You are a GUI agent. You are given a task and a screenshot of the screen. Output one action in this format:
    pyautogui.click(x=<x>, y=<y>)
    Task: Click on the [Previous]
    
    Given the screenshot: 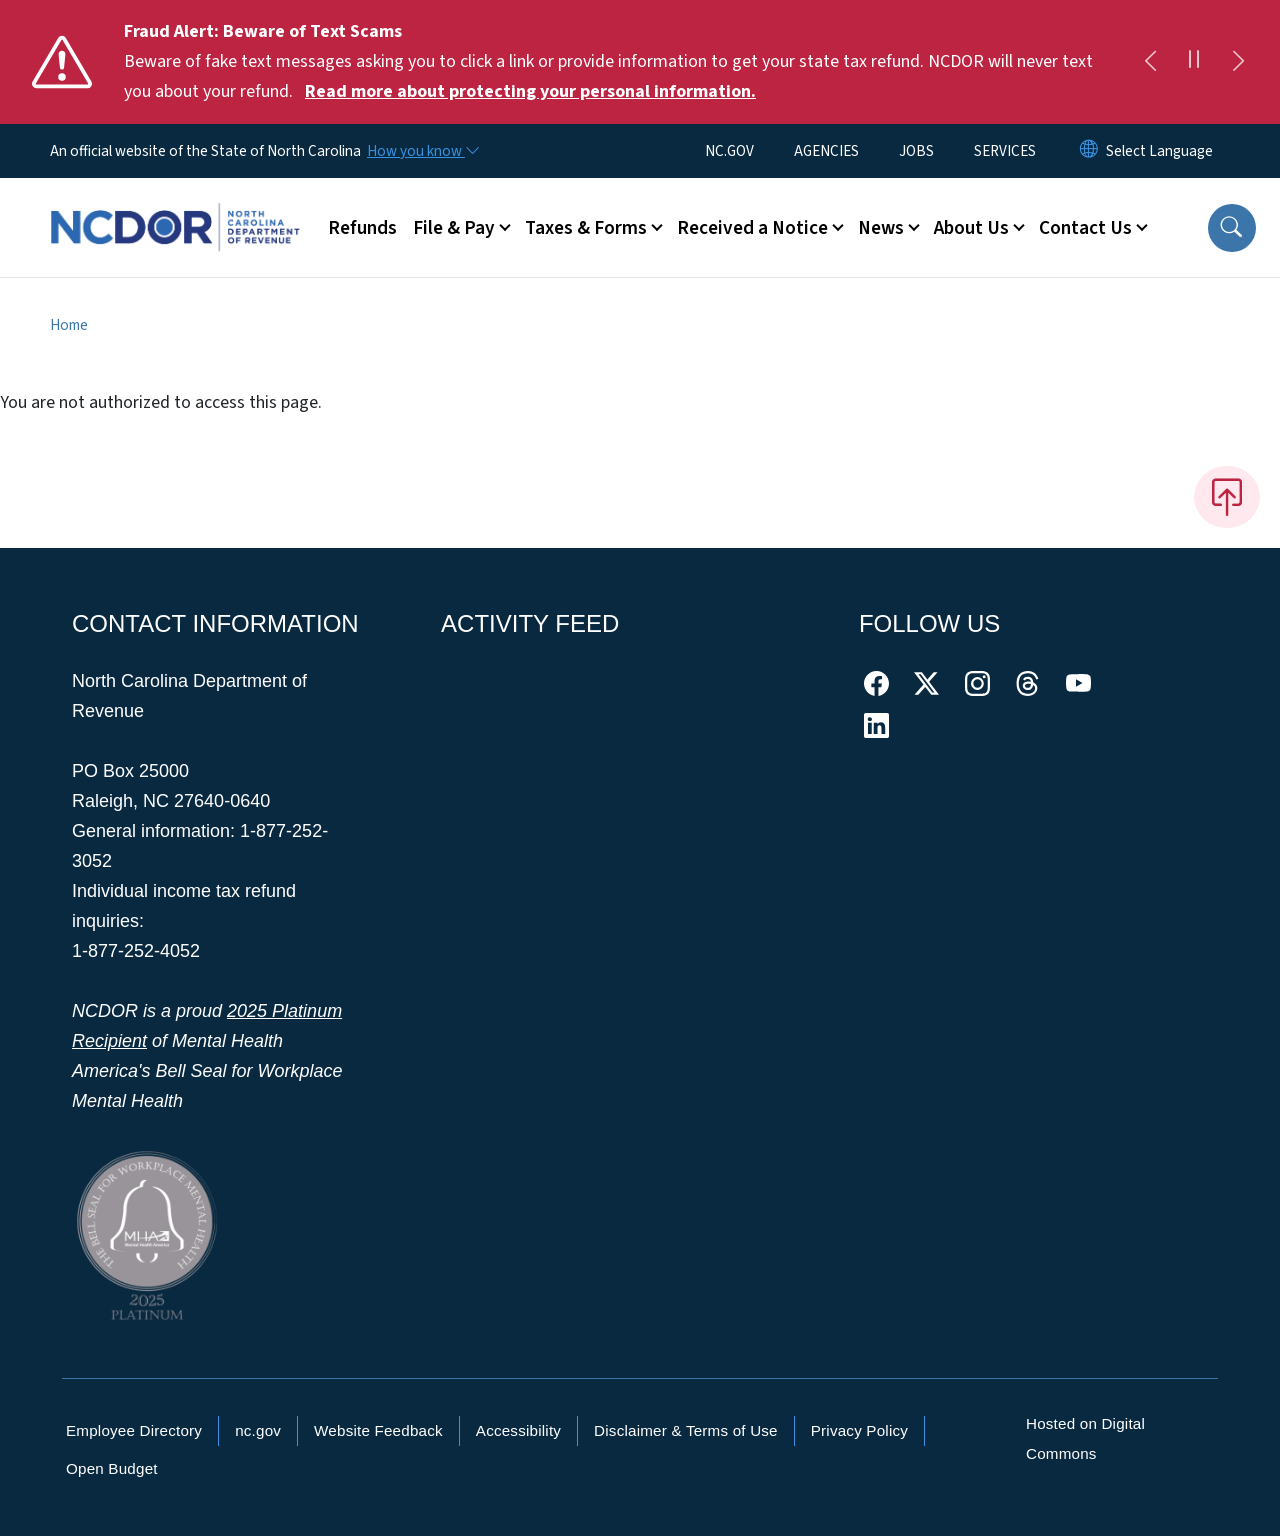 What is the action you would take?
    pyautogui.click(x=1150, y=62)
    